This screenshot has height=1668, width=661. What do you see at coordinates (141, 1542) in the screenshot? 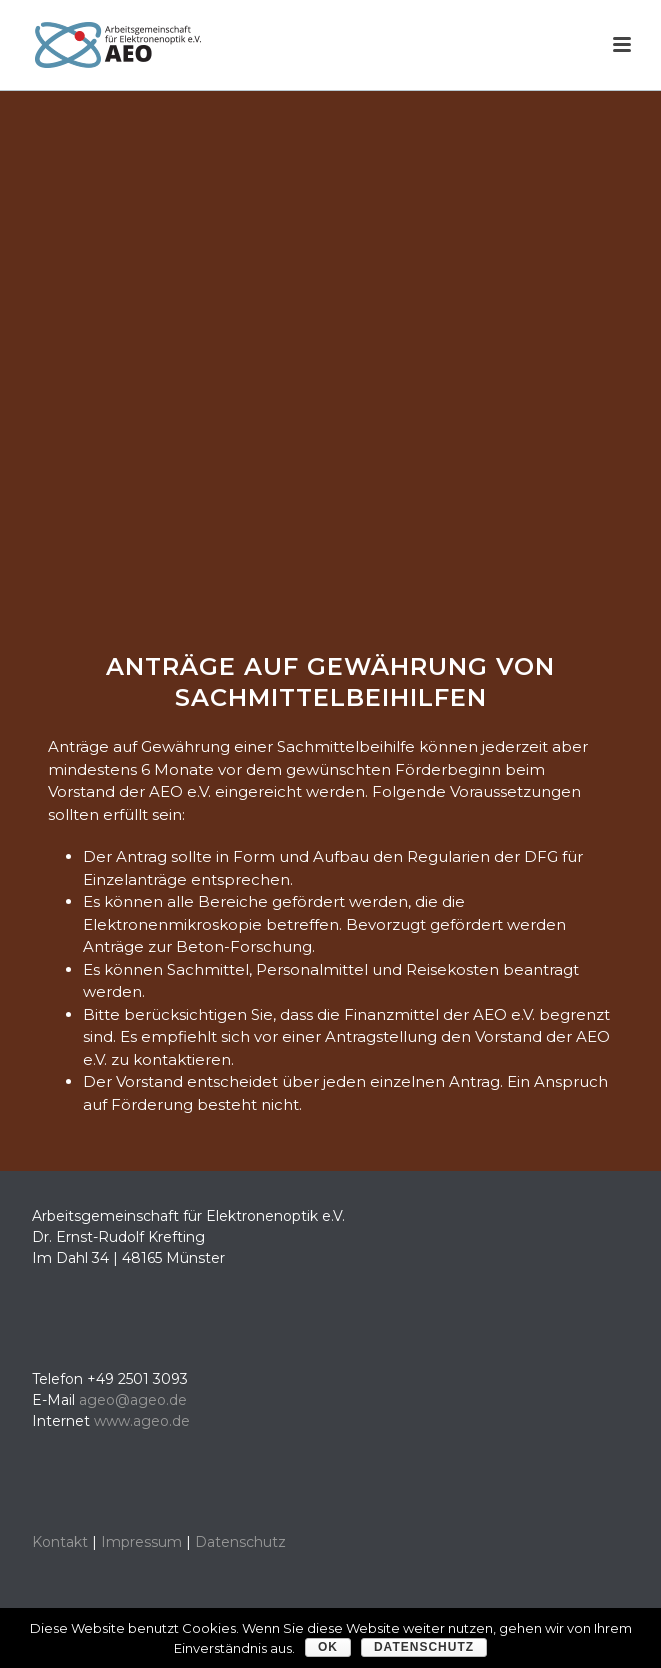
I see `Impressum` at bounding box center [141, 1542].